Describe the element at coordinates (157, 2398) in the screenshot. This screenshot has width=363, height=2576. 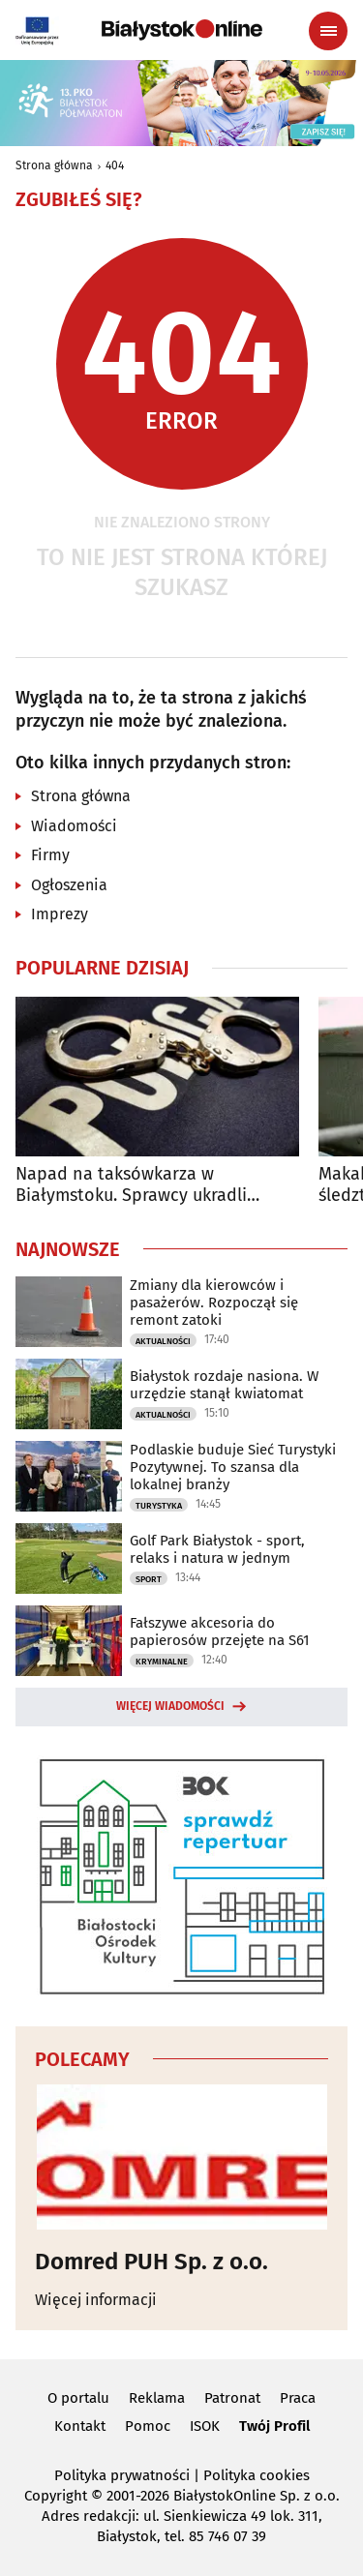
I see `Reklama` at that location.